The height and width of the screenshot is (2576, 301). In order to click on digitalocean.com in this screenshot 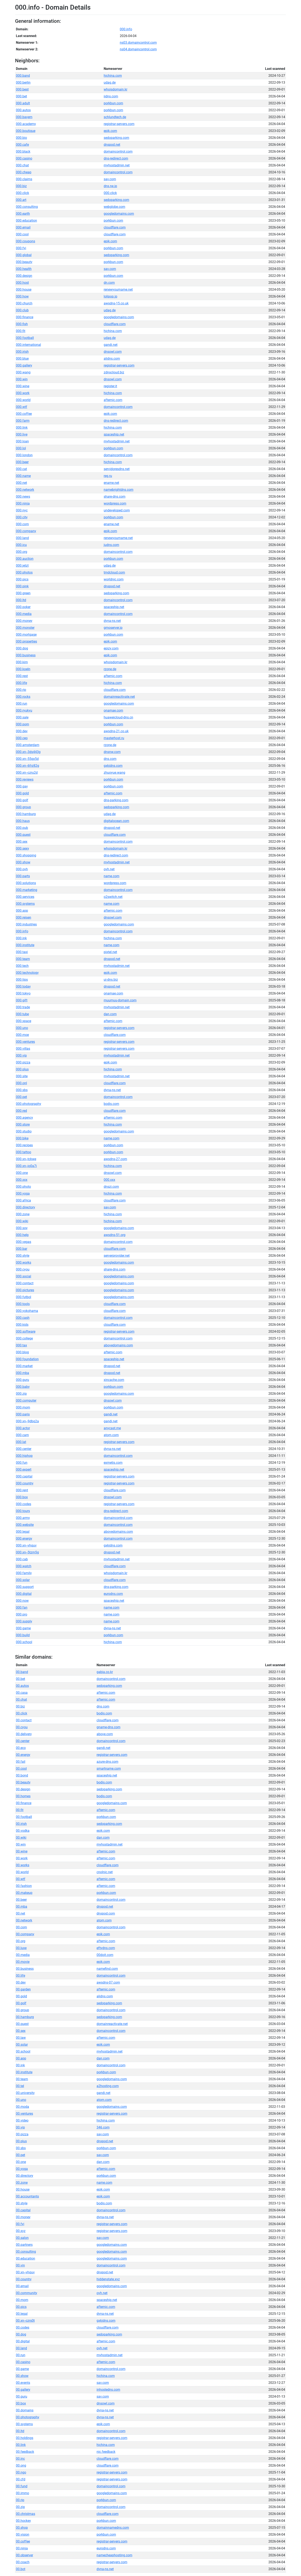, I will do `click(116, 821)`.